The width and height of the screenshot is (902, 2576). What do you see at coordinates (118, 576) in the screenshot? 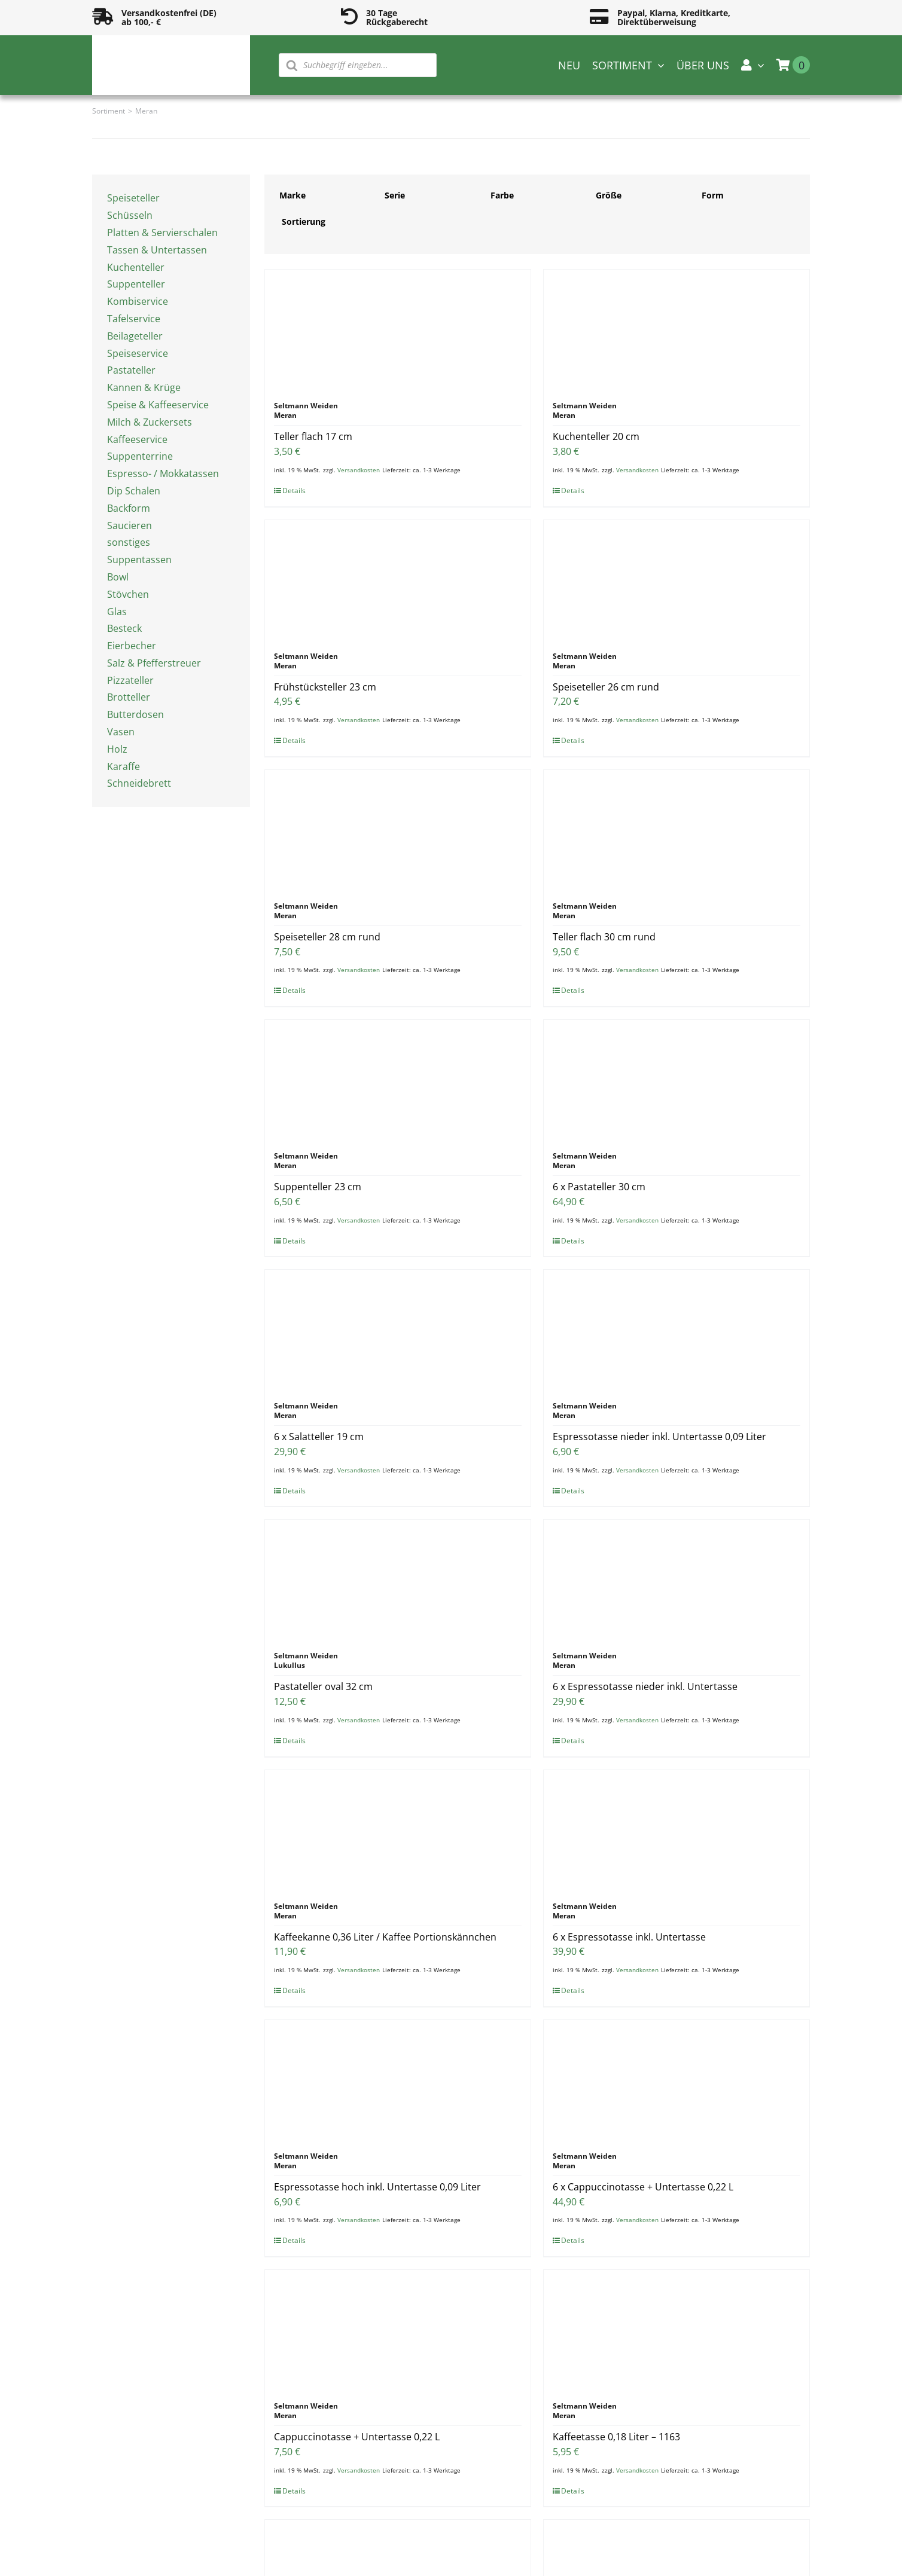
I see `Bowl` at bounding box center [118, 576].